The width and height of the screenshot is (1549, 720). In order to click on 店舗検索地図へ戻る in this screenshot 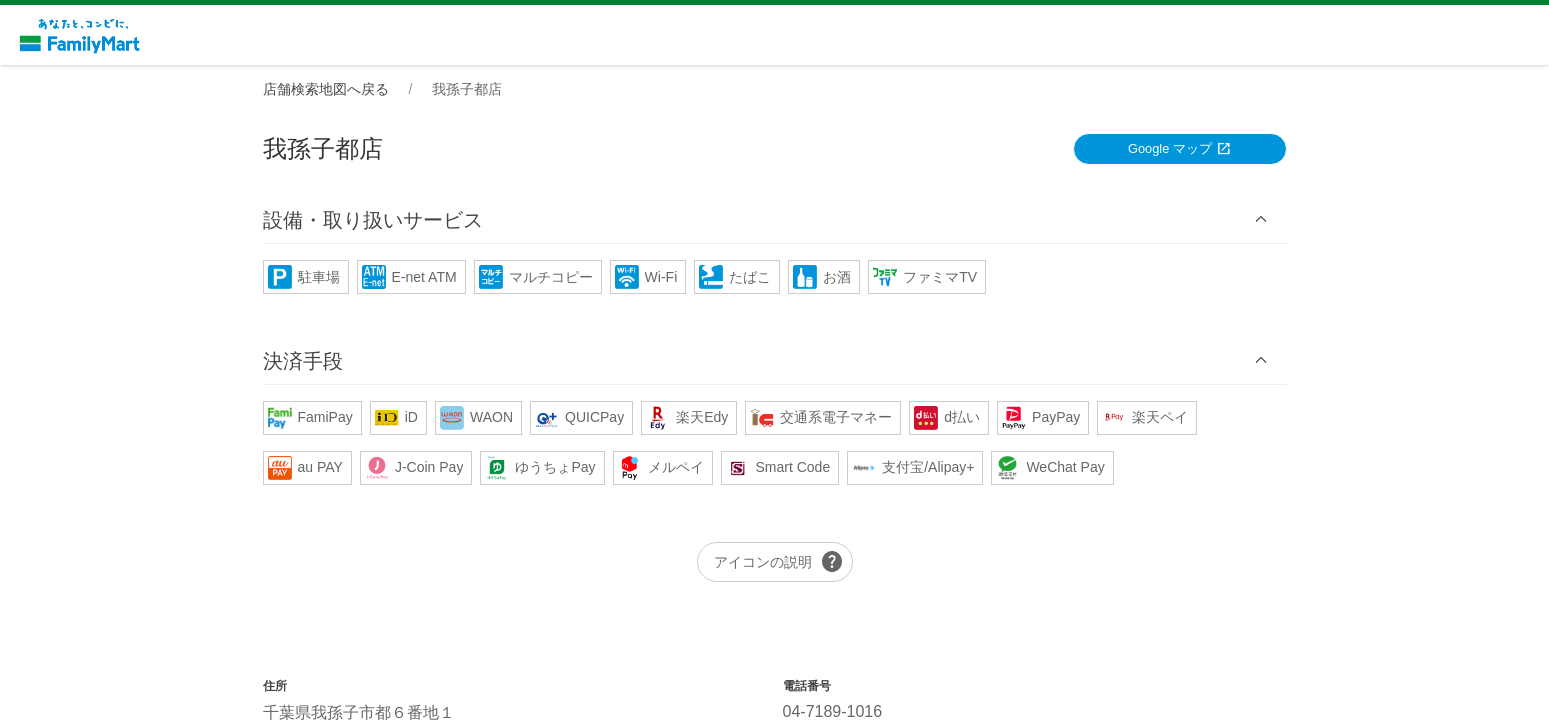, I will do `click(326, 89)`.